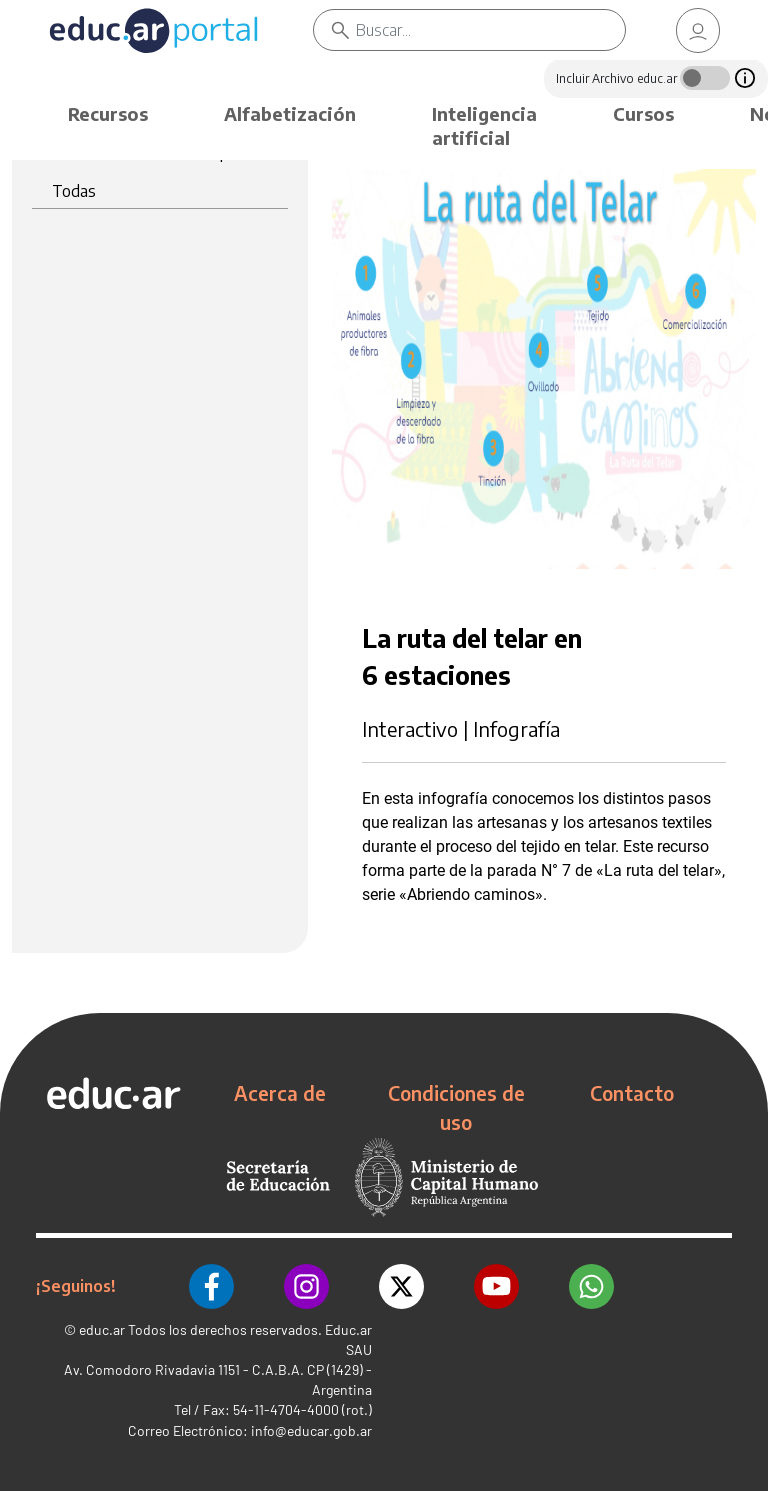  I want to click on [Buscar], so click(490, 30).